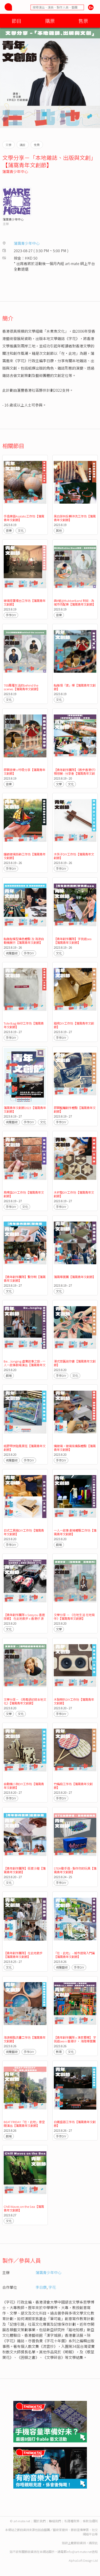  Describe the element at coordinates (25, 1365) in the screenshot. I see `Be…longing 虛實故事之旅 - 一人一故事劇場演出【蒲窩青年文創節】` at that location.